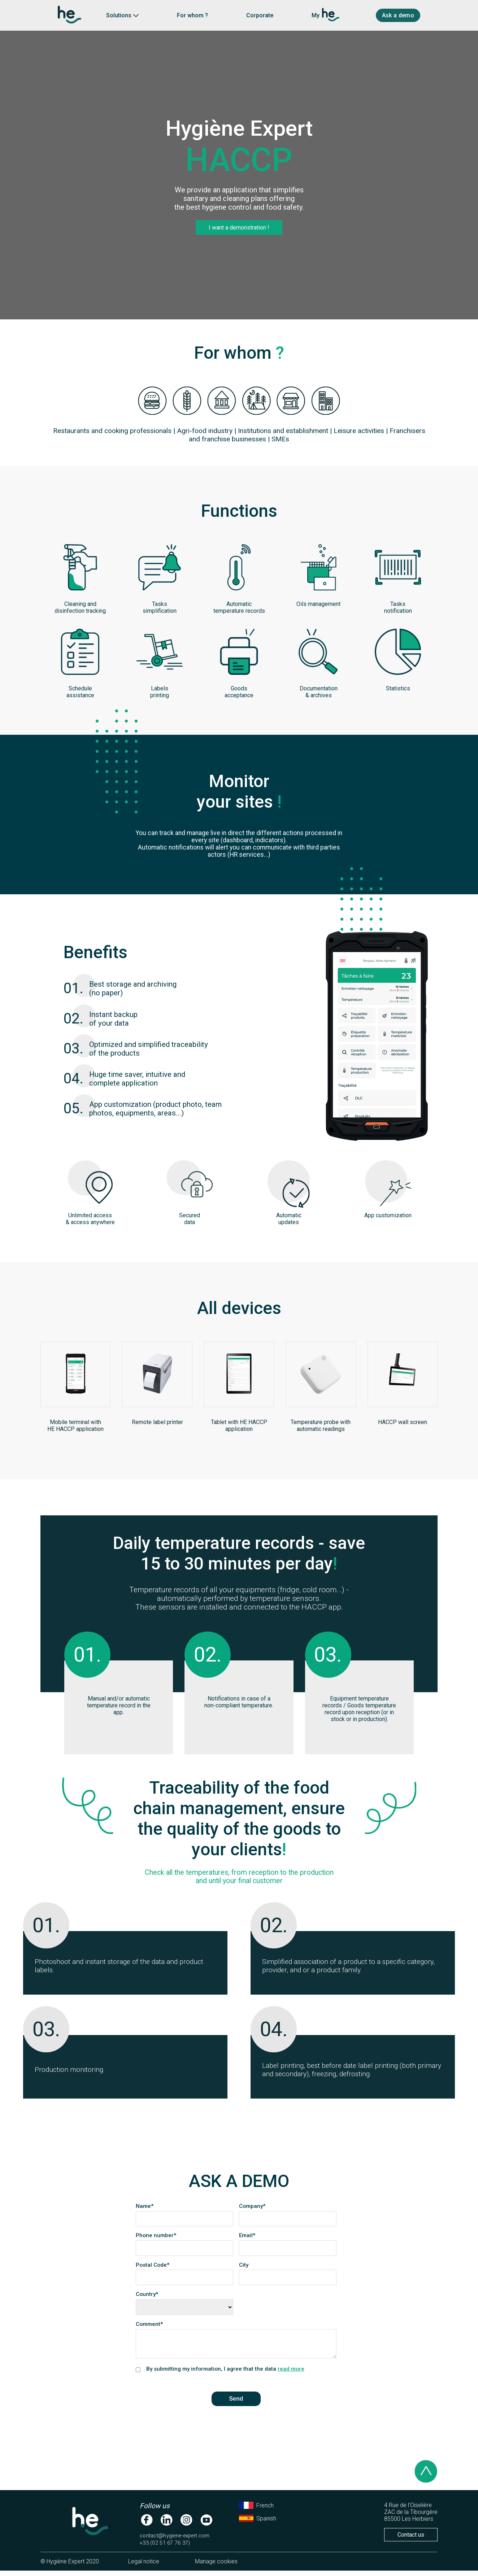 This screenshot has width=478, height=2576. Describe the element at coordinates (239, 227) in the screenshot. I see `I want a demonstration !` at that location.